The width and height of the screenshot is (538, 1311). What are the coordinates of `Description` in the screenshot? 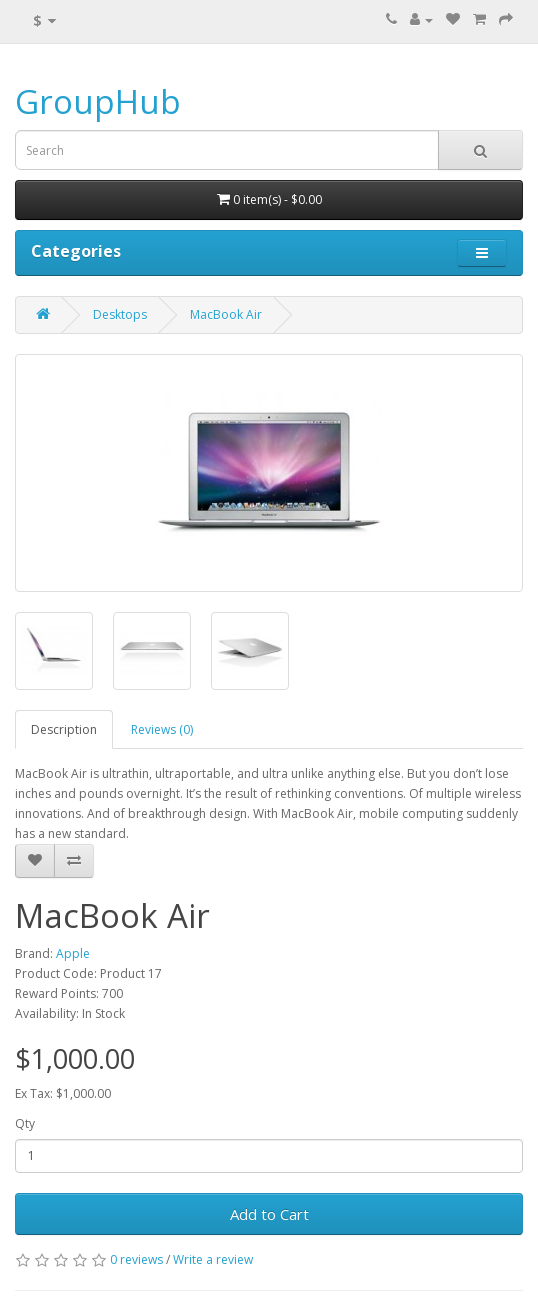 It's located at (64, 729).